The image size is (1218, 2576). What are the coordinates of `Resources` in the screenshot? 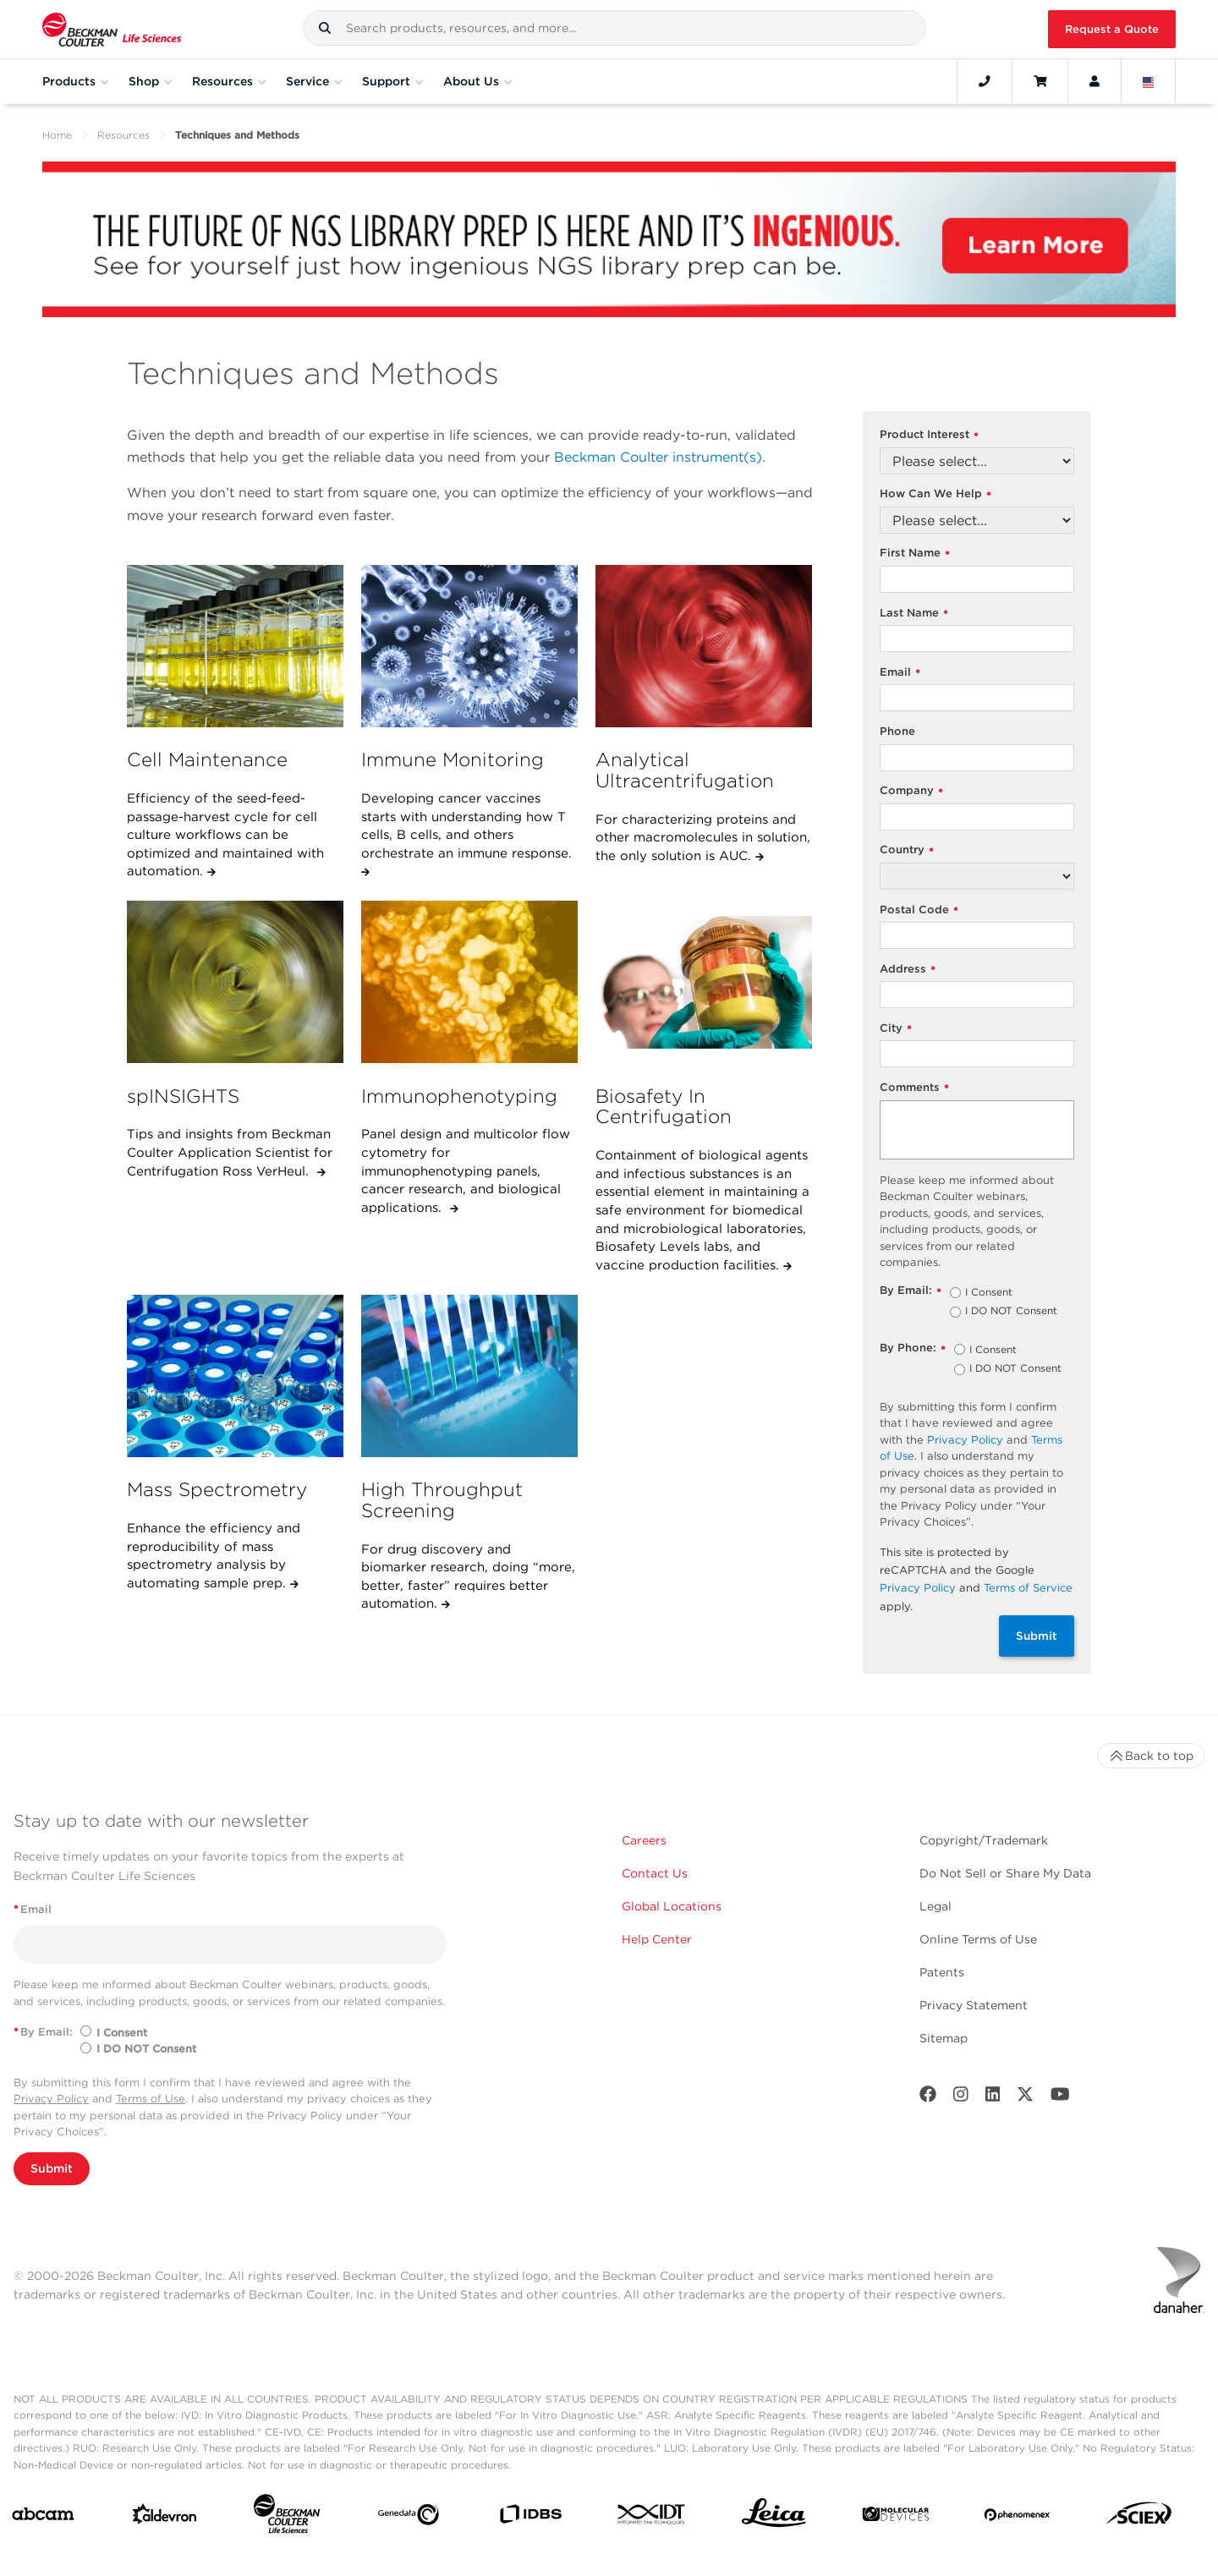 It's located at (123, 135).